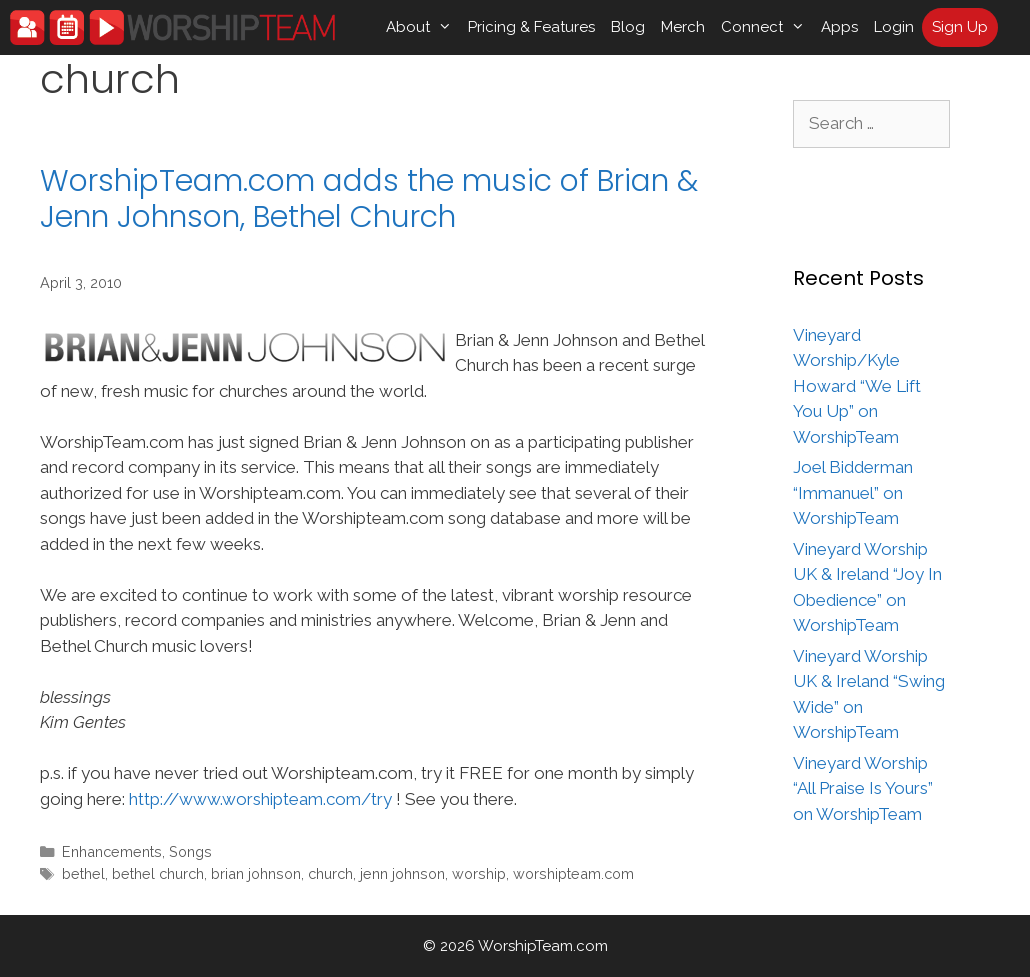 This screenshot has width=1030, height=977. I want to click on Blog, so click(628, 27).